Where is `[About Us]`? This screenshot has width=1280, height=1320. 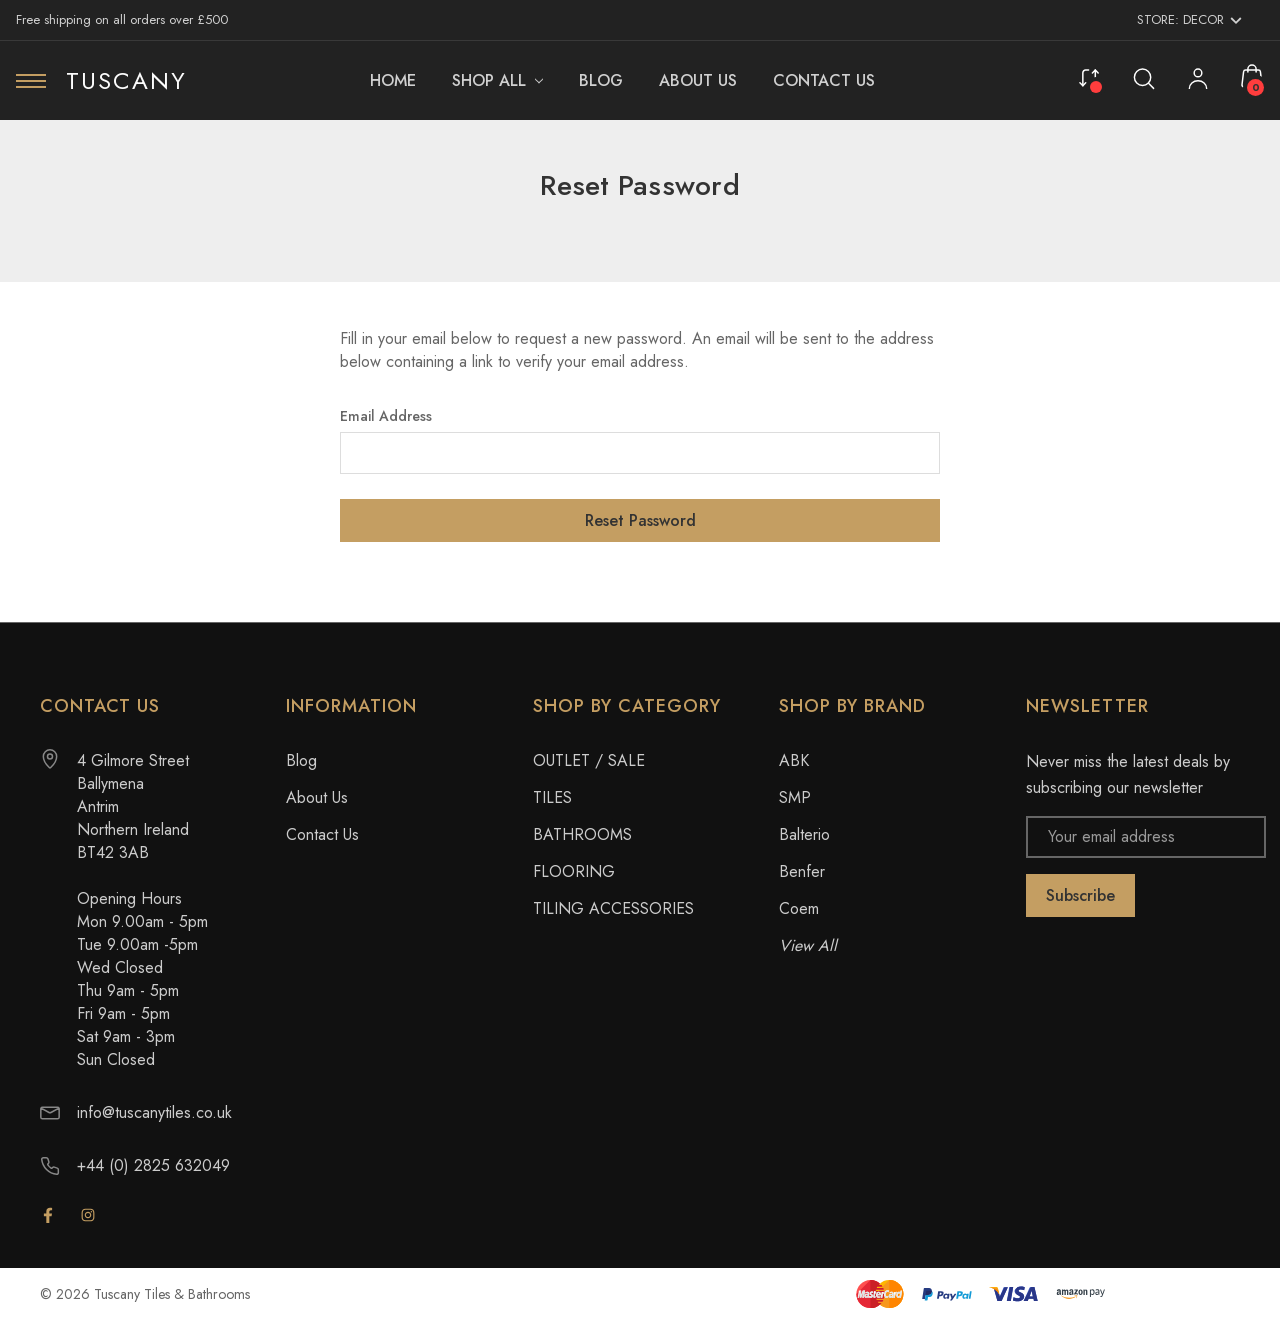
[About Us] is located at coordinates (698, 80).